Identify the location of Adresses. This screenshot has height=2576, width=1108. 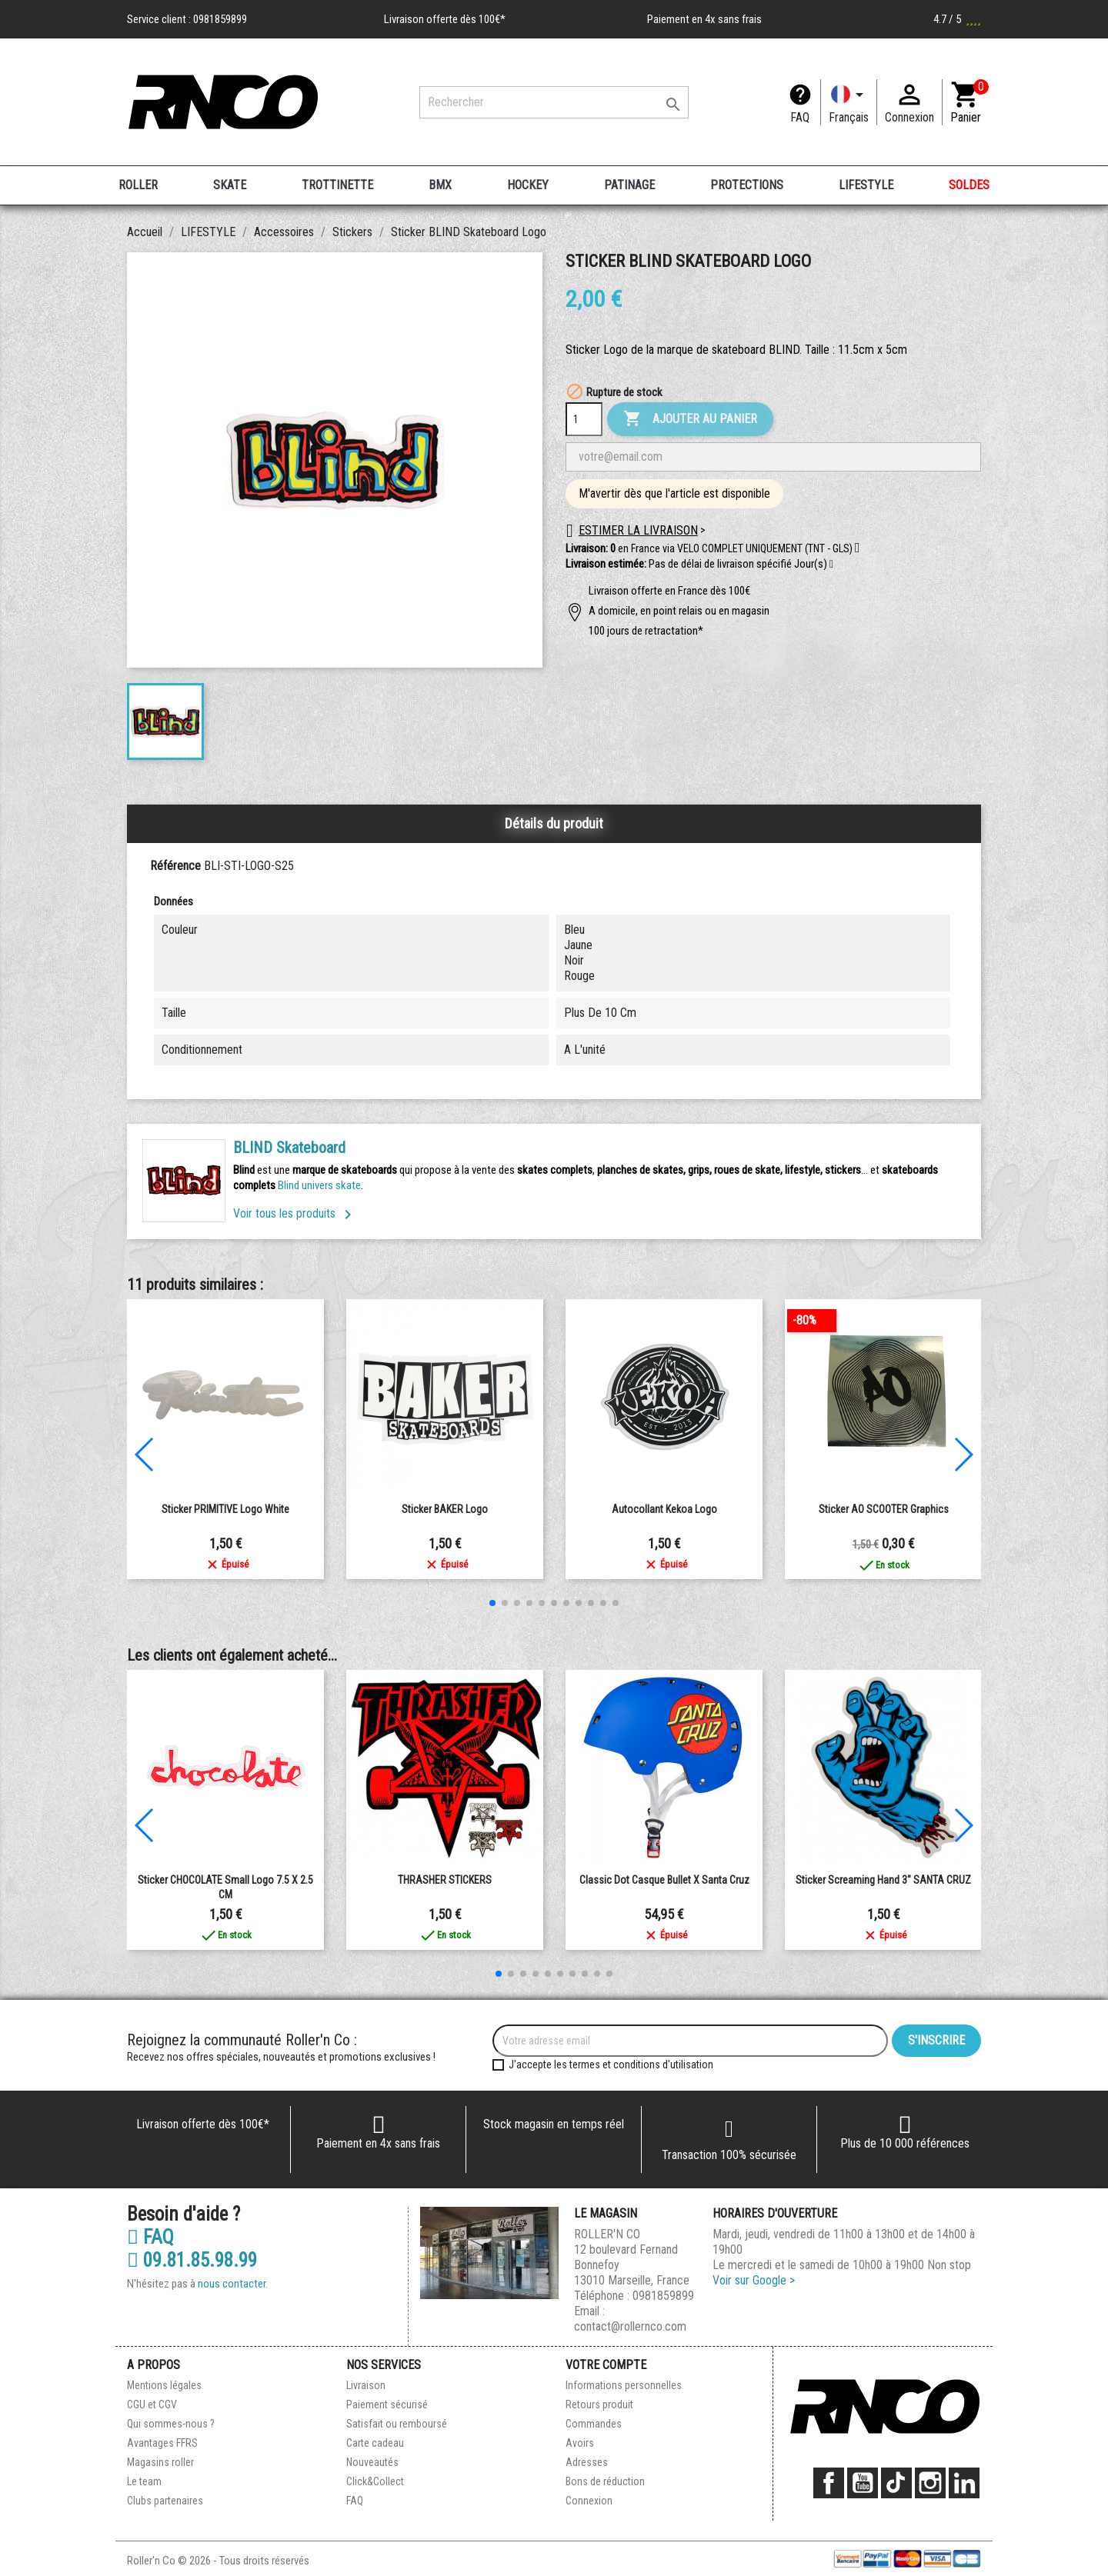
(587, 2462).